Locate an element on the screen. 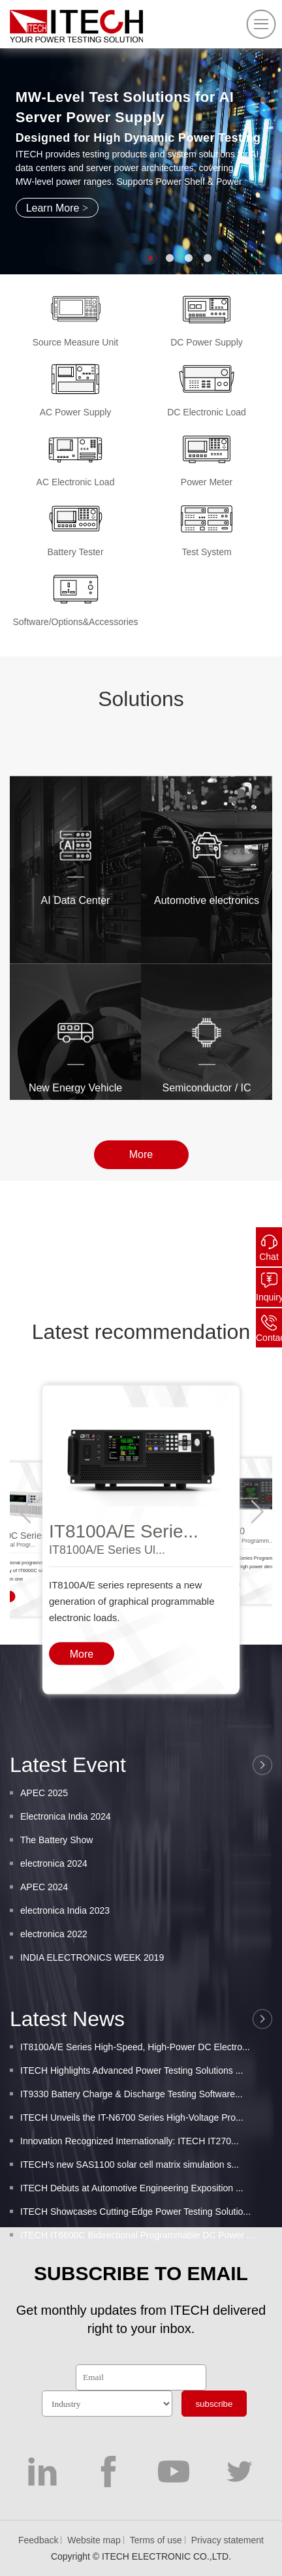 The width and height of the screenshot is (282, 2576). More is located at coordinates (141, 1160).